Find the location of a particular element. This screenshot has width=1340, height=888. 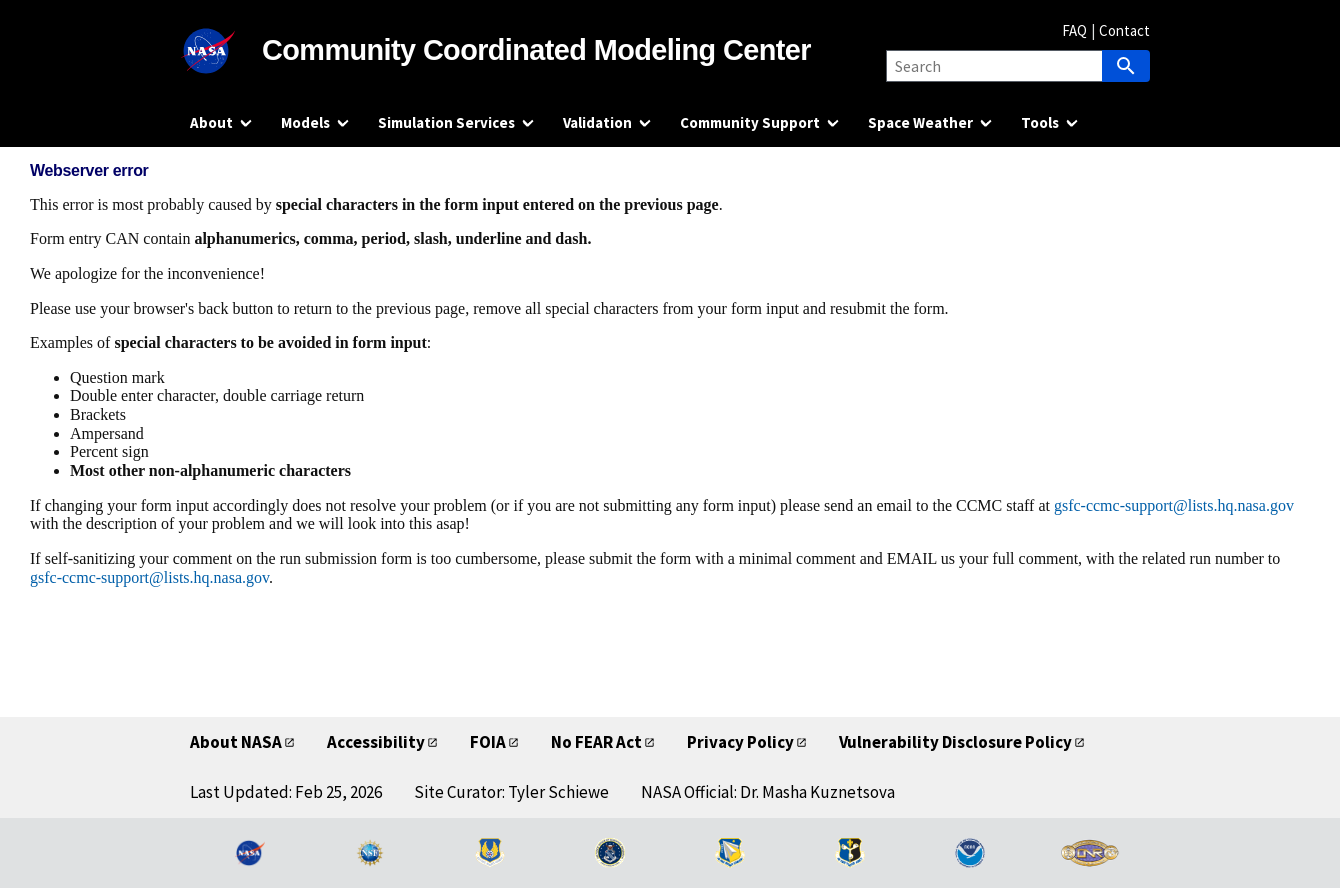

Contact is located at coordinates (1124, 30).